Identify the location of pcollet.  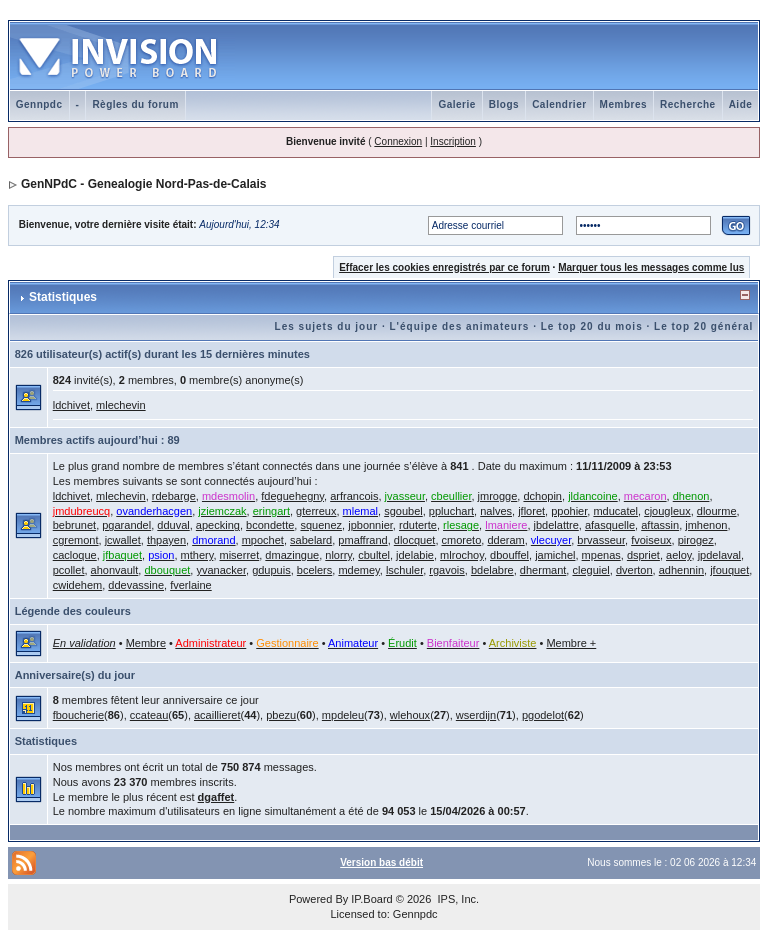
(69, 570).